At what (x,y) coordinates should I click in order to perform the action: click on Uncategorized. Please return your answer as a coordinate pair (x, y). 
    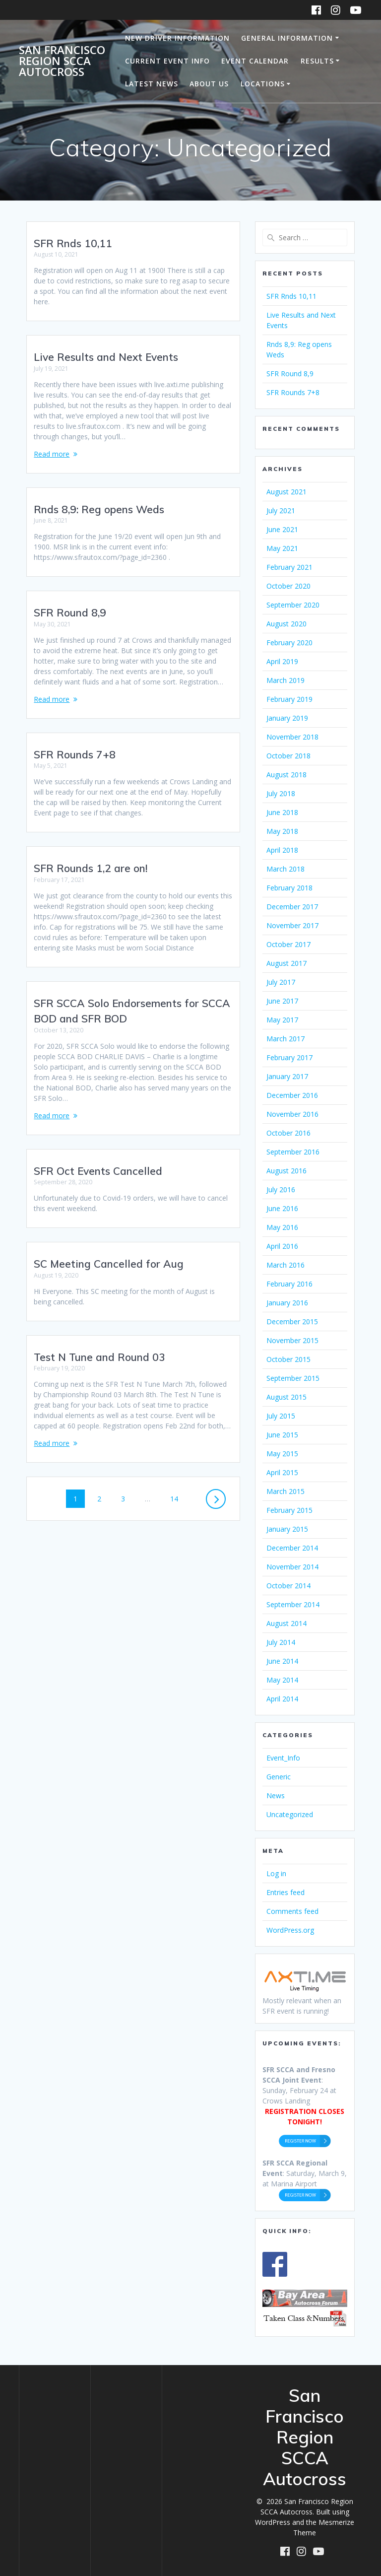
    Looking at the image, I should click on (289, 1814).